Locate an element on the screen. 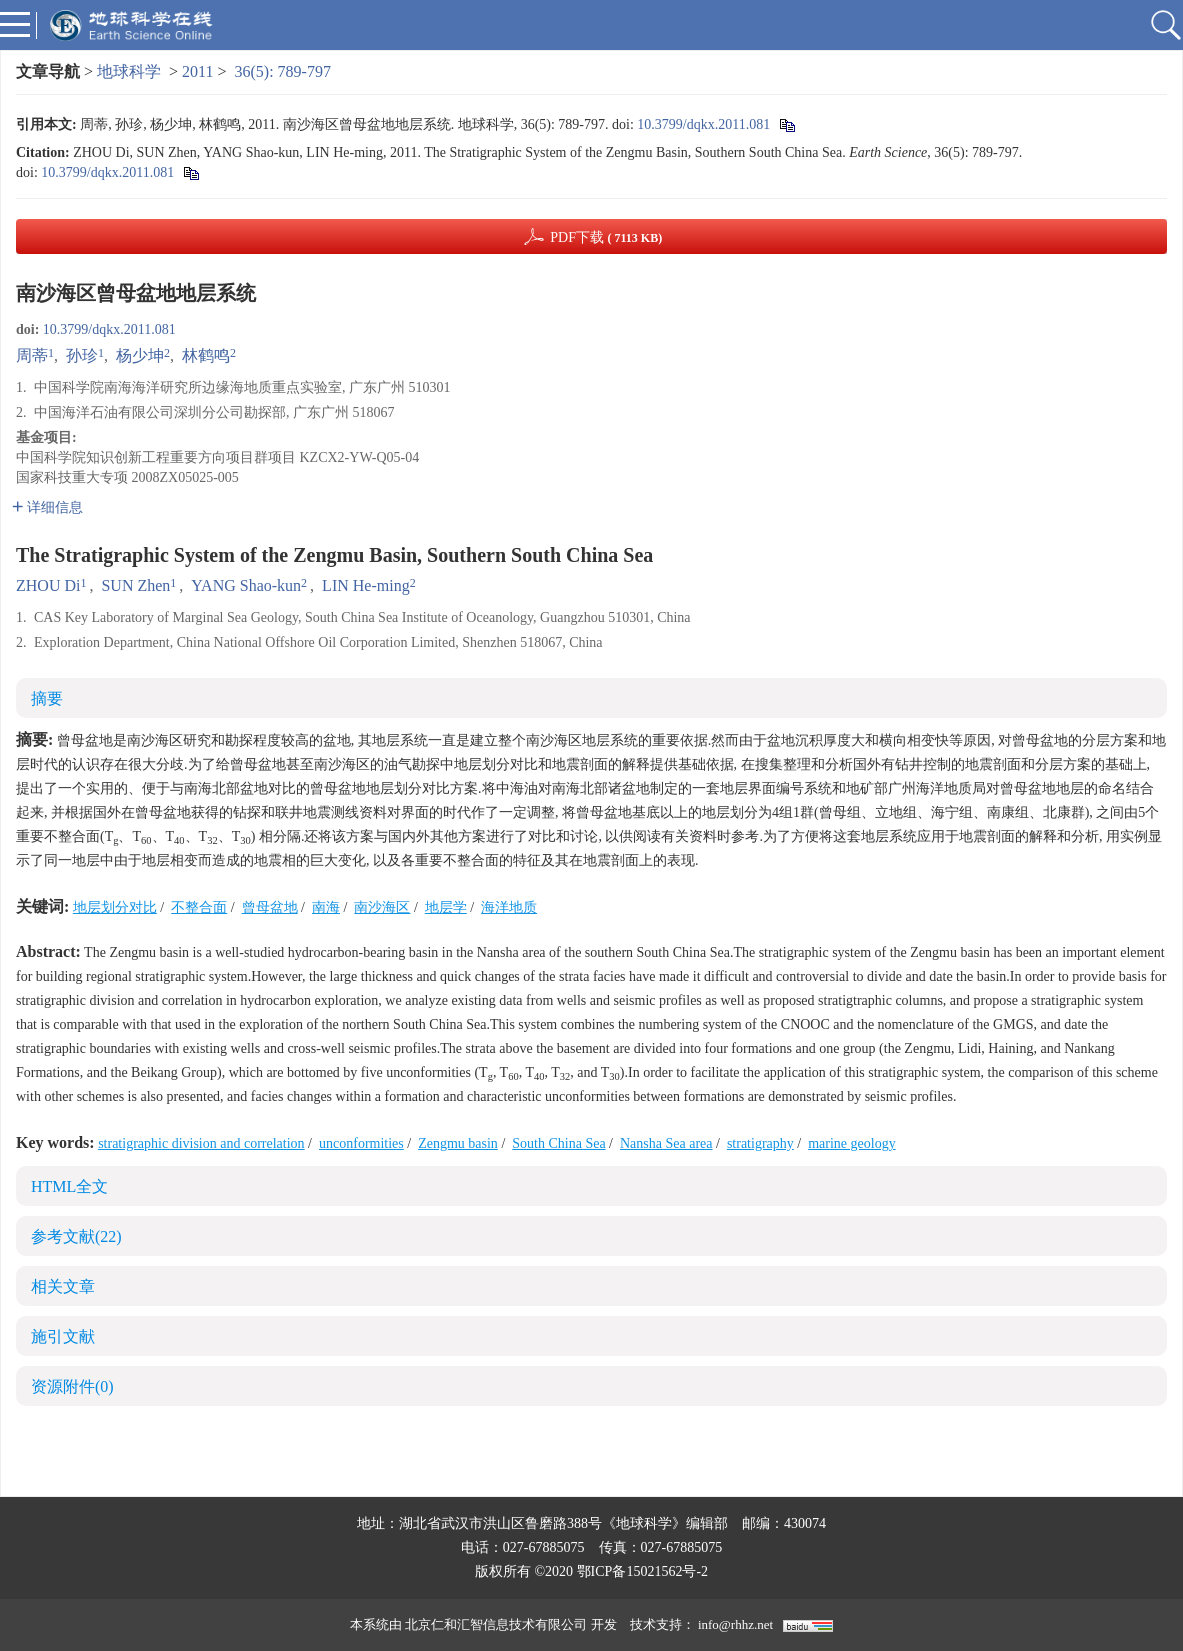 The image size is (1183, 1651). South China Sea is located at coordinates (558, 1143).